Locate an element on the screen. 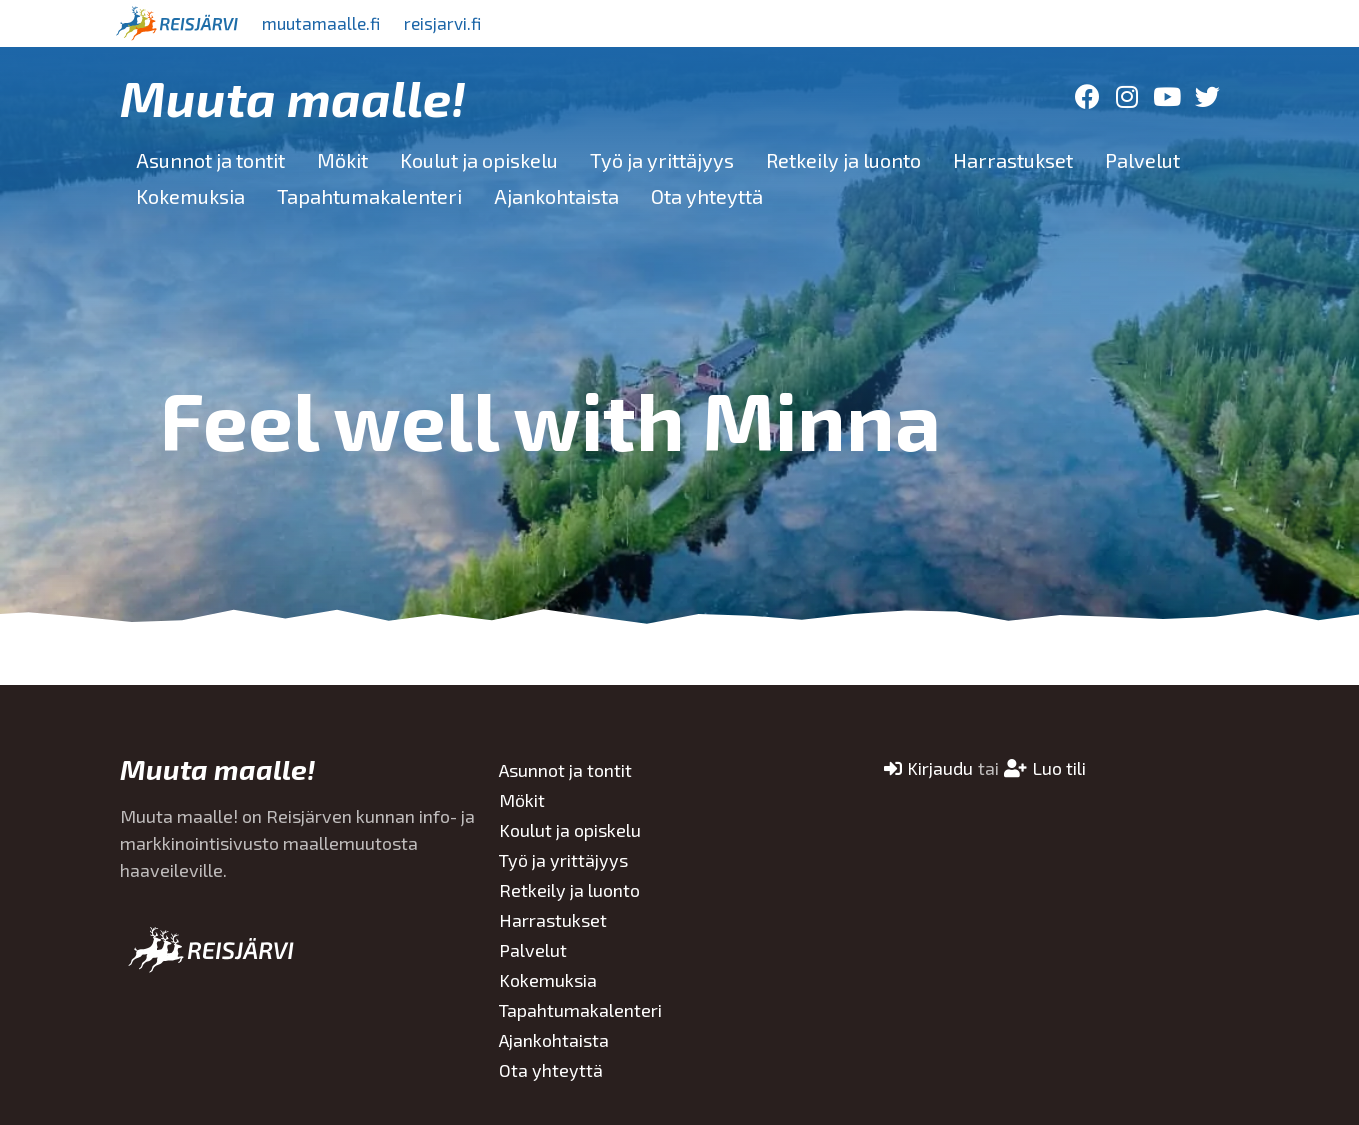 Image resolution: width=1359 pixels, height=1125 pixels. muutamaalle.fi is located at coordinates (327, 23).